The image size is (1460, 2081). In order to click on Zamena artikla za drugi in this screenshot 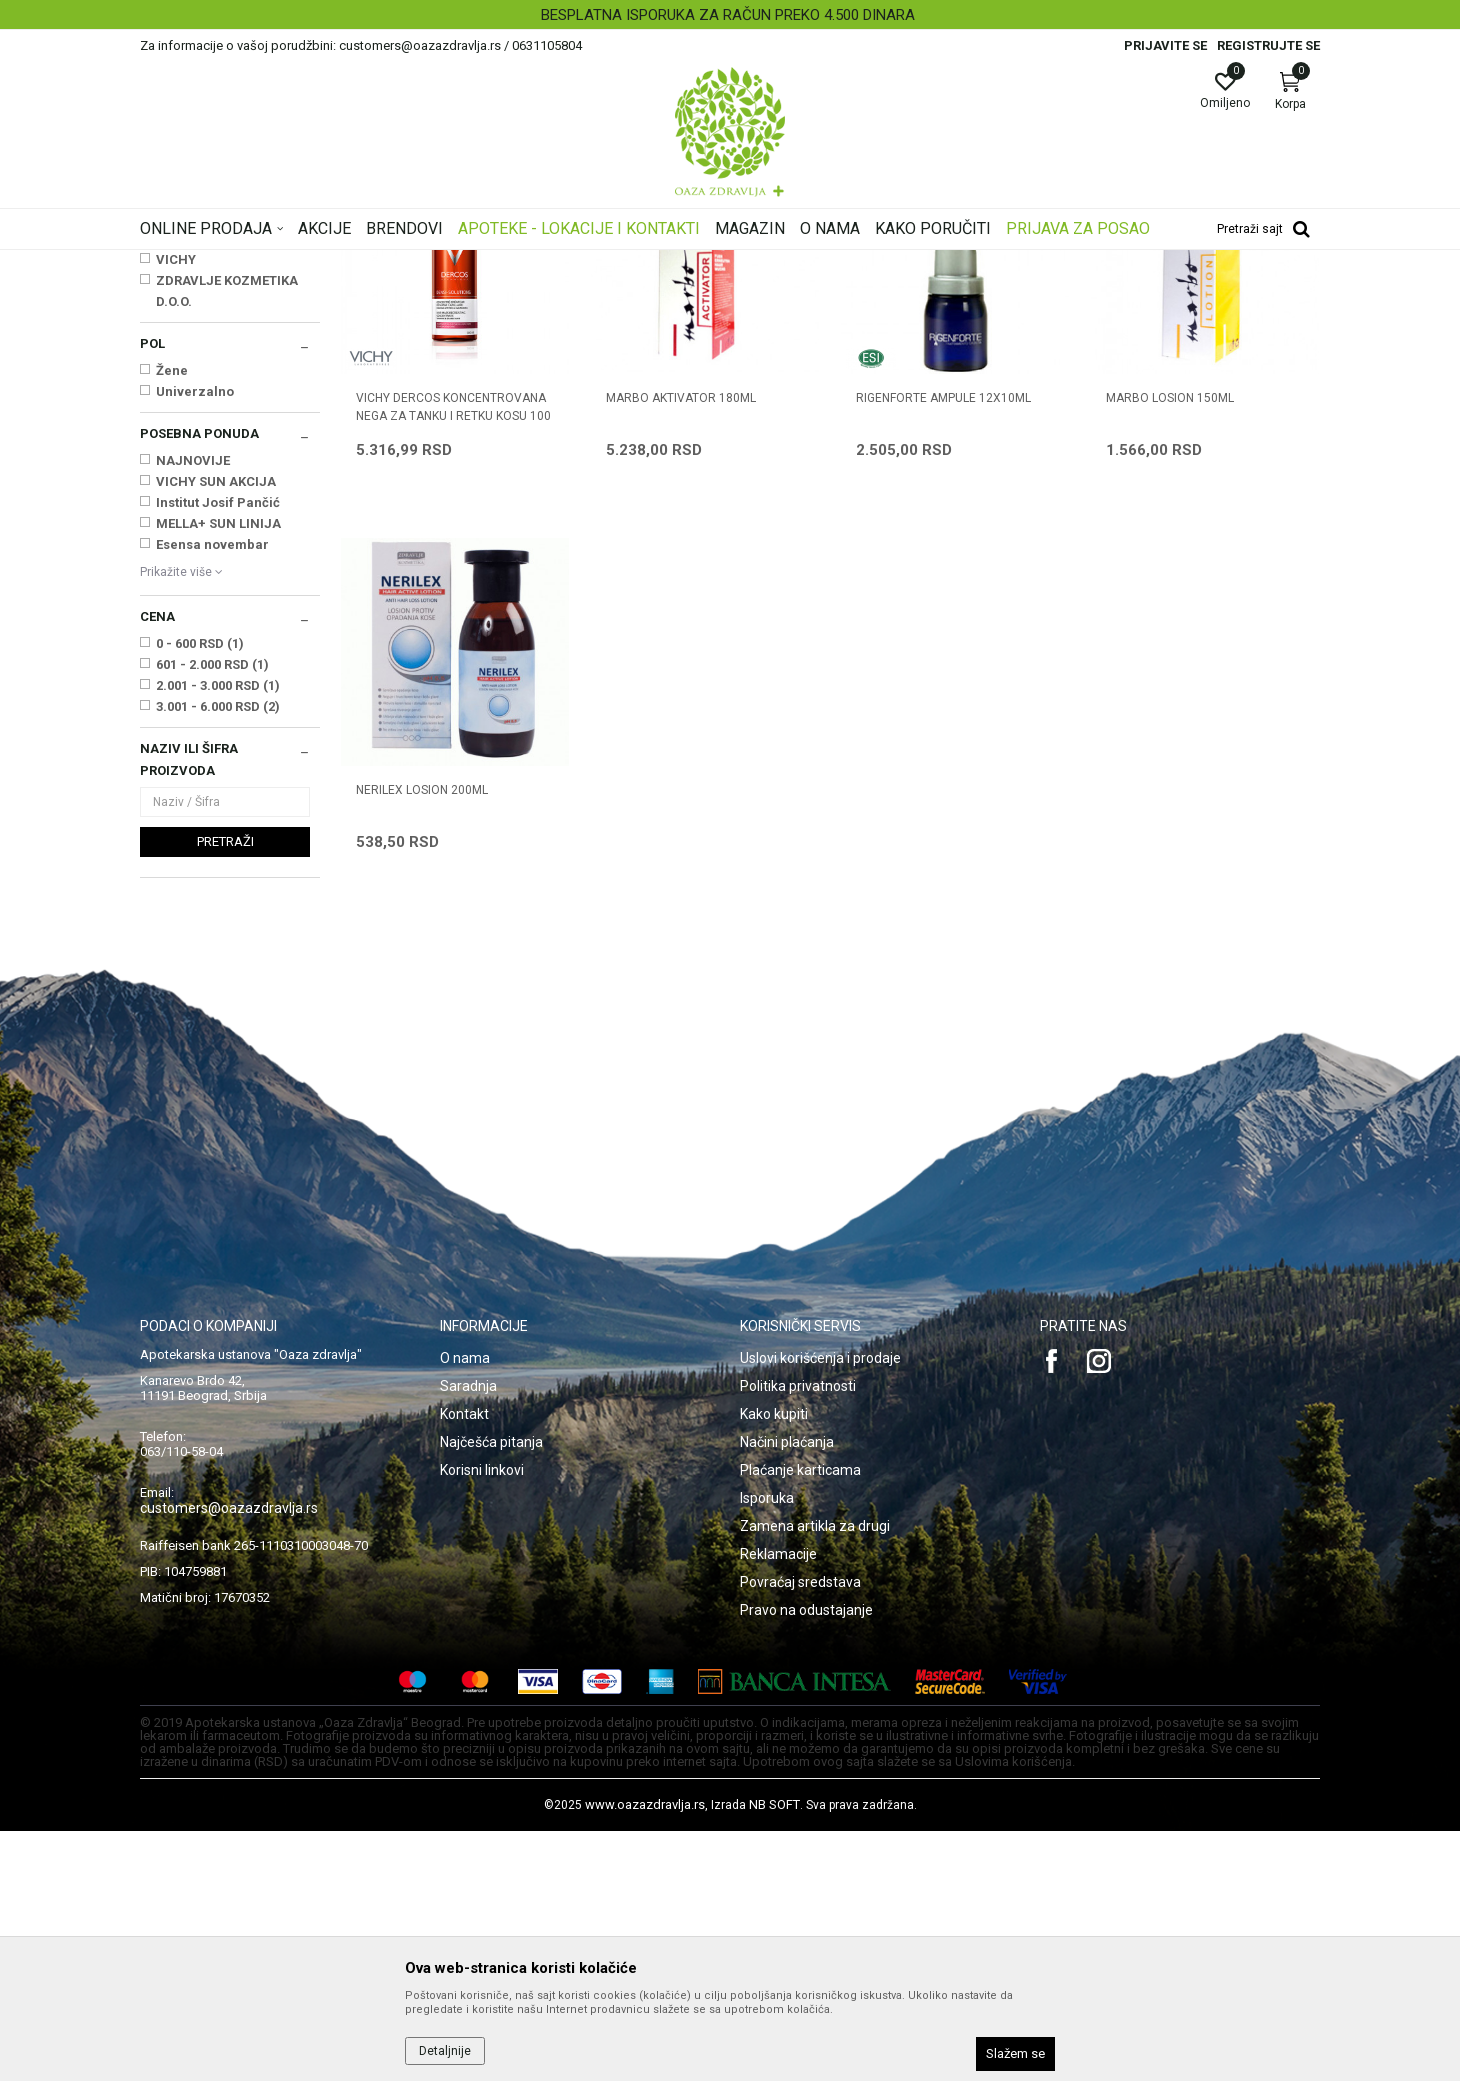, I will do `click(815, 1776)`.